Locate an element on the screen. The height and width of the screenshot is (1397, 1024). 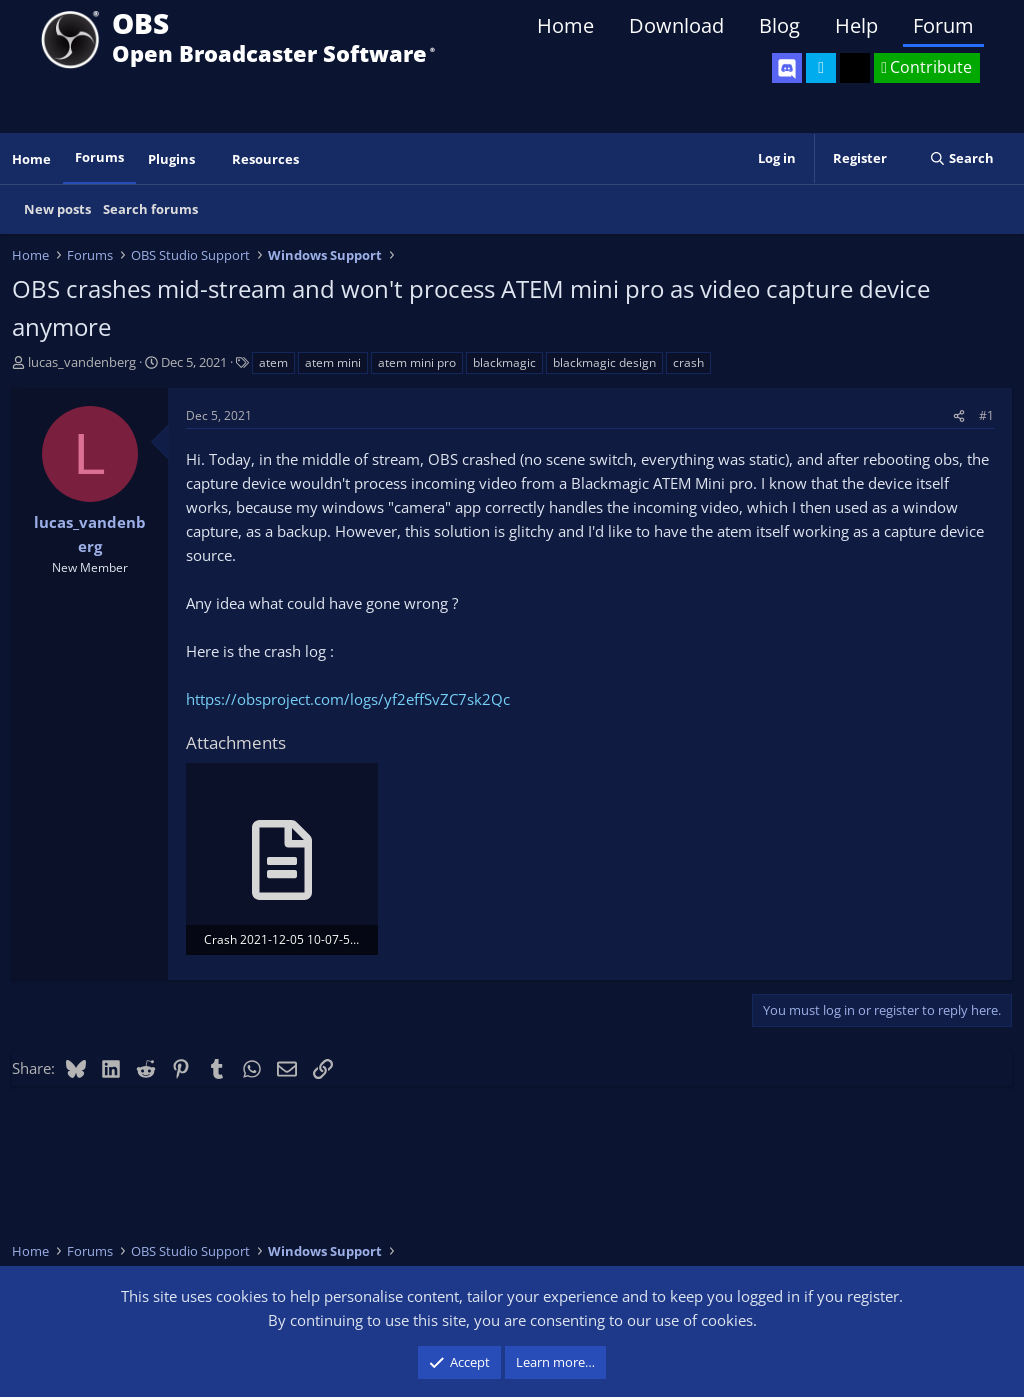
[button] is located at coordinates (209, 159).